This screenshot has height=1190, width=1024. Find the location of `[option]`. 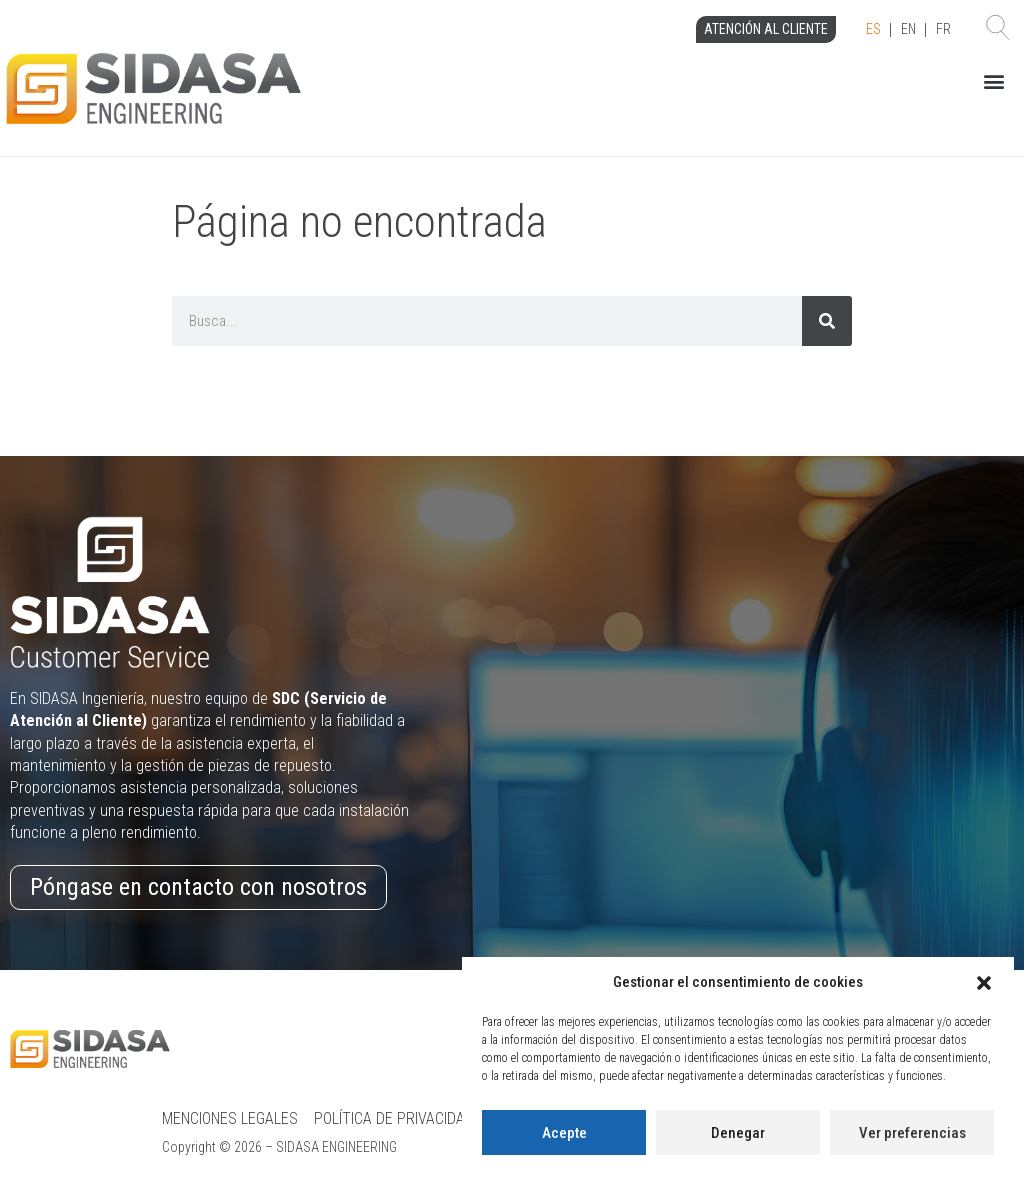

[option] is located at coordinates (908, 30).